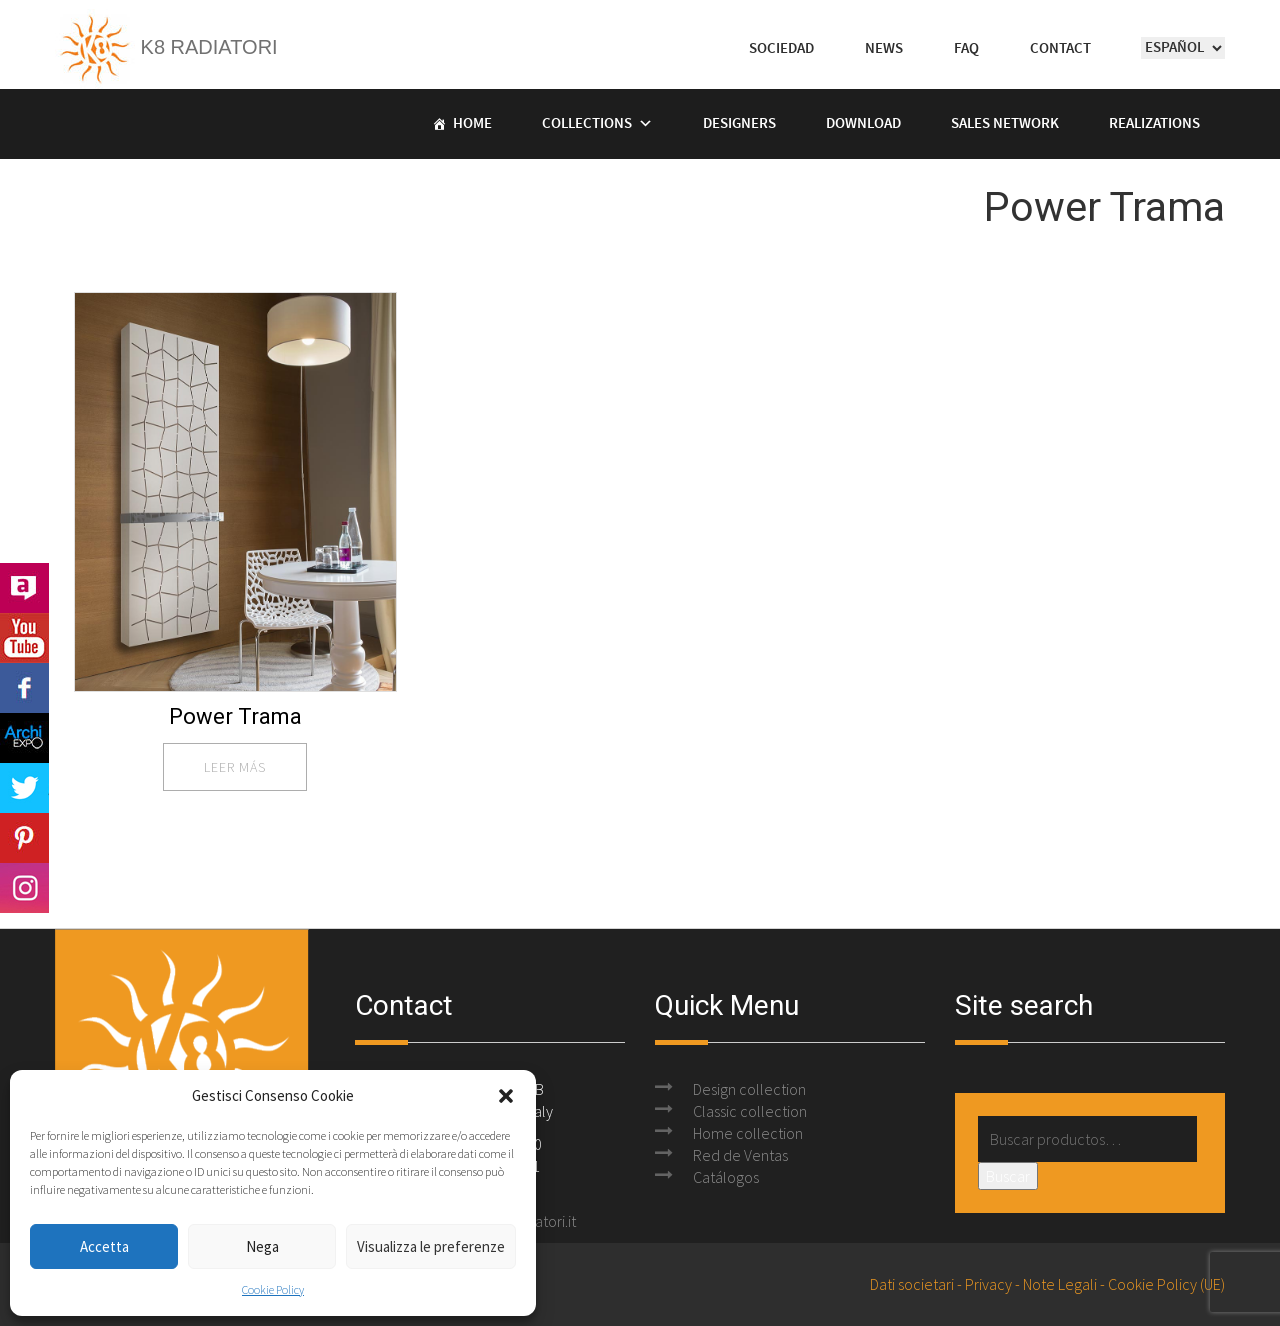 The height and width of the screenshot is (1326, 1280). What do you see at coordinates (726, 1177) in the screenshot?
I see `Catálogos` at bounding box center [726, 1177].